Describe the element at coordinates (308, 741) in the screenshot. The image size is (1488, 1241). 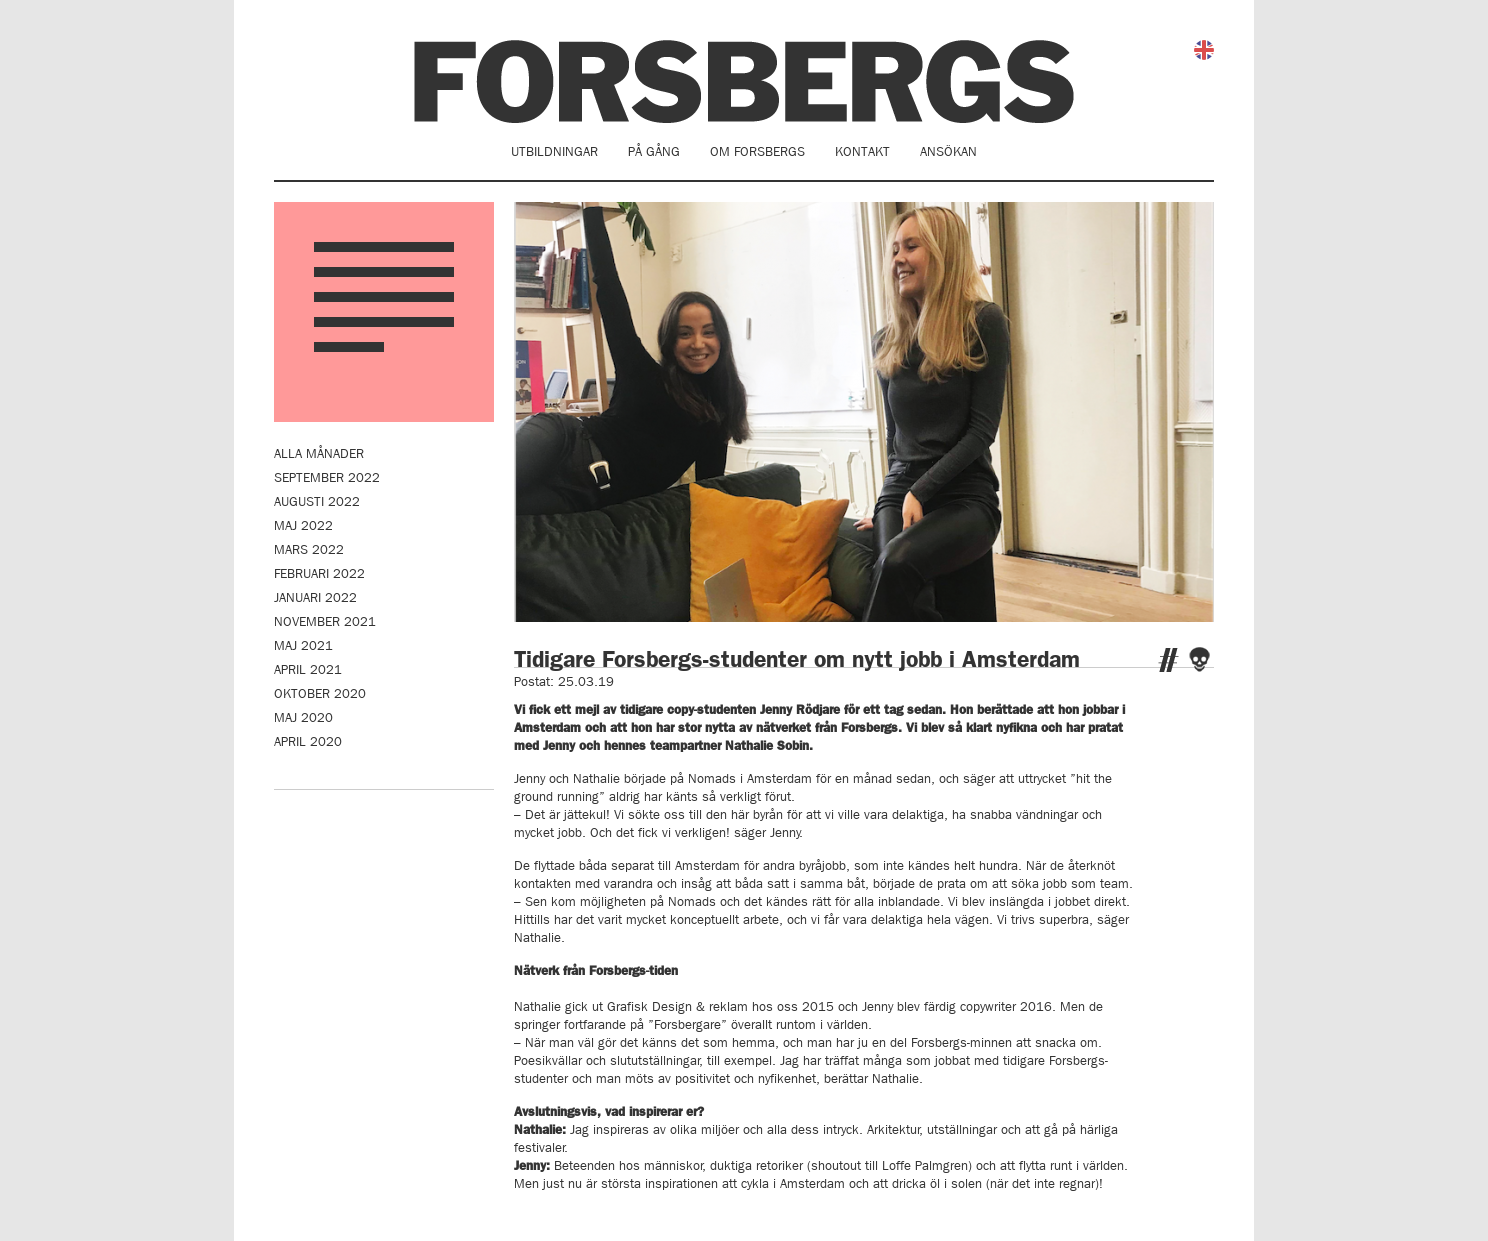
I see `april 2020` at that location.